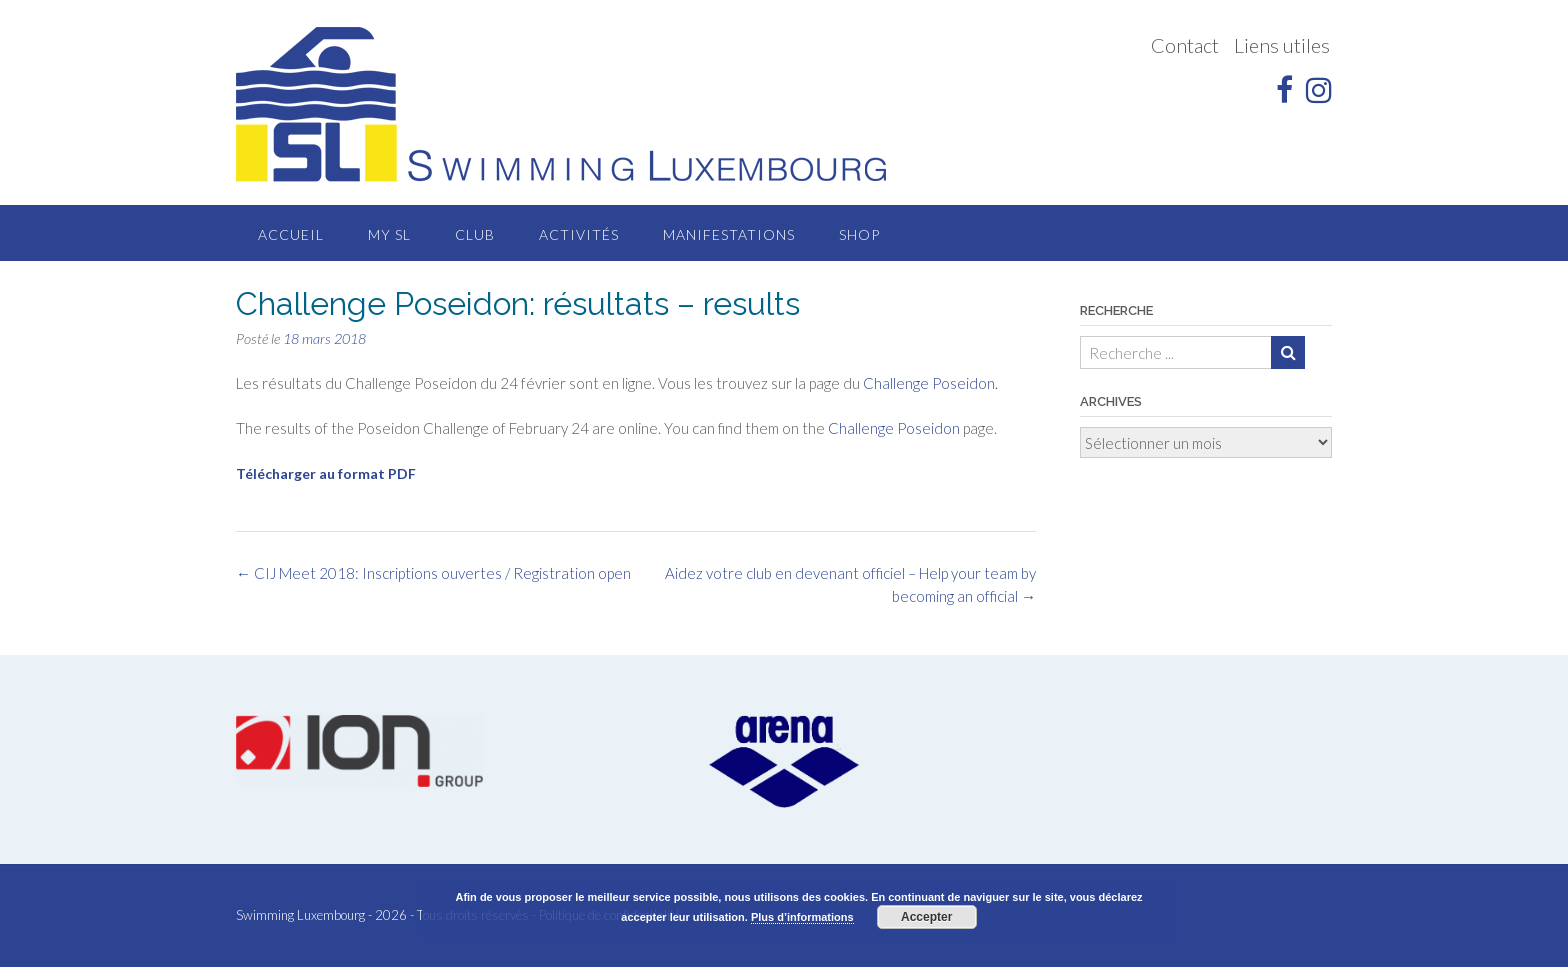 This screenshot has height=967, width=1568. I want to click on Manifestations, so click(729, 234).